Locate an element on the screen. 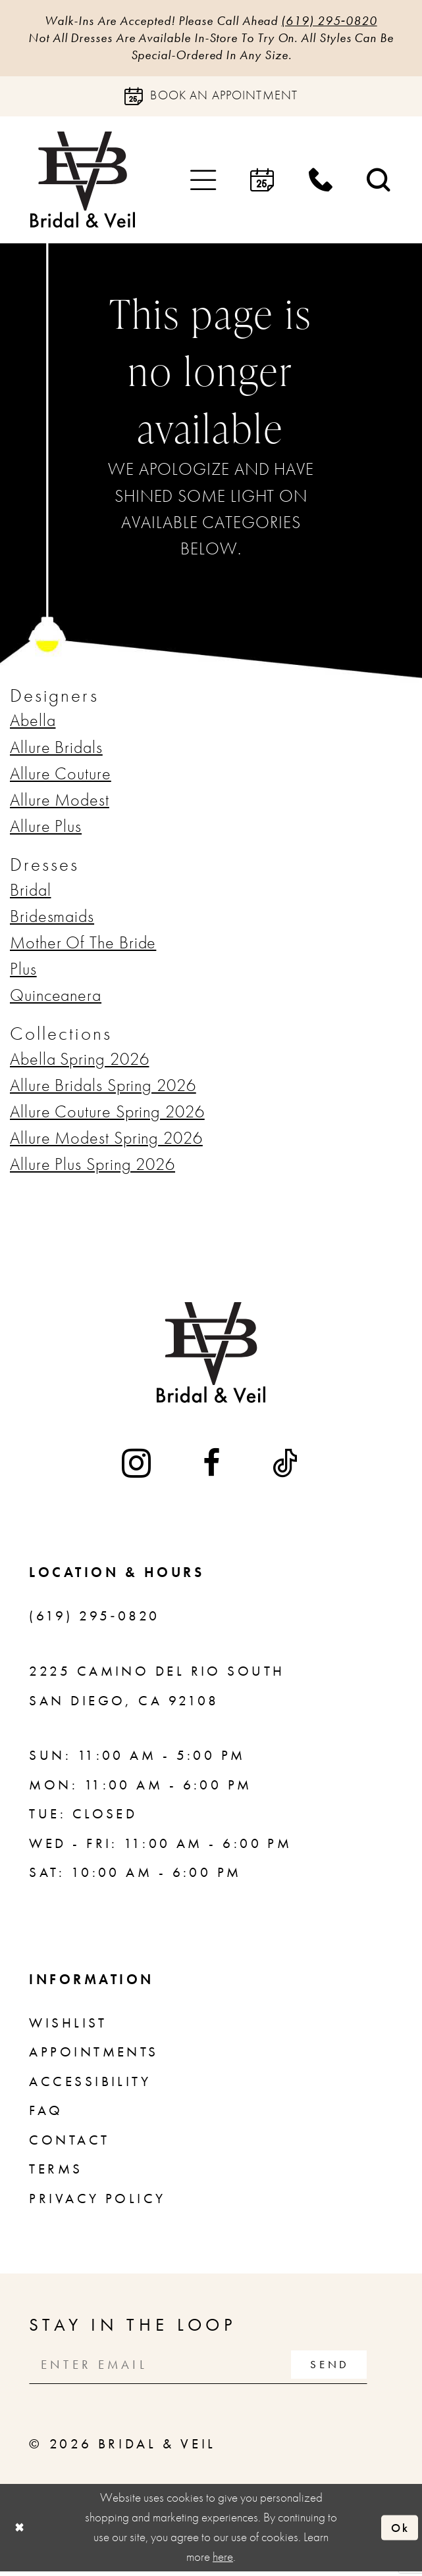 This screenshot has width=422, height=2576. FAQ is located at coordinates (46, 2113).